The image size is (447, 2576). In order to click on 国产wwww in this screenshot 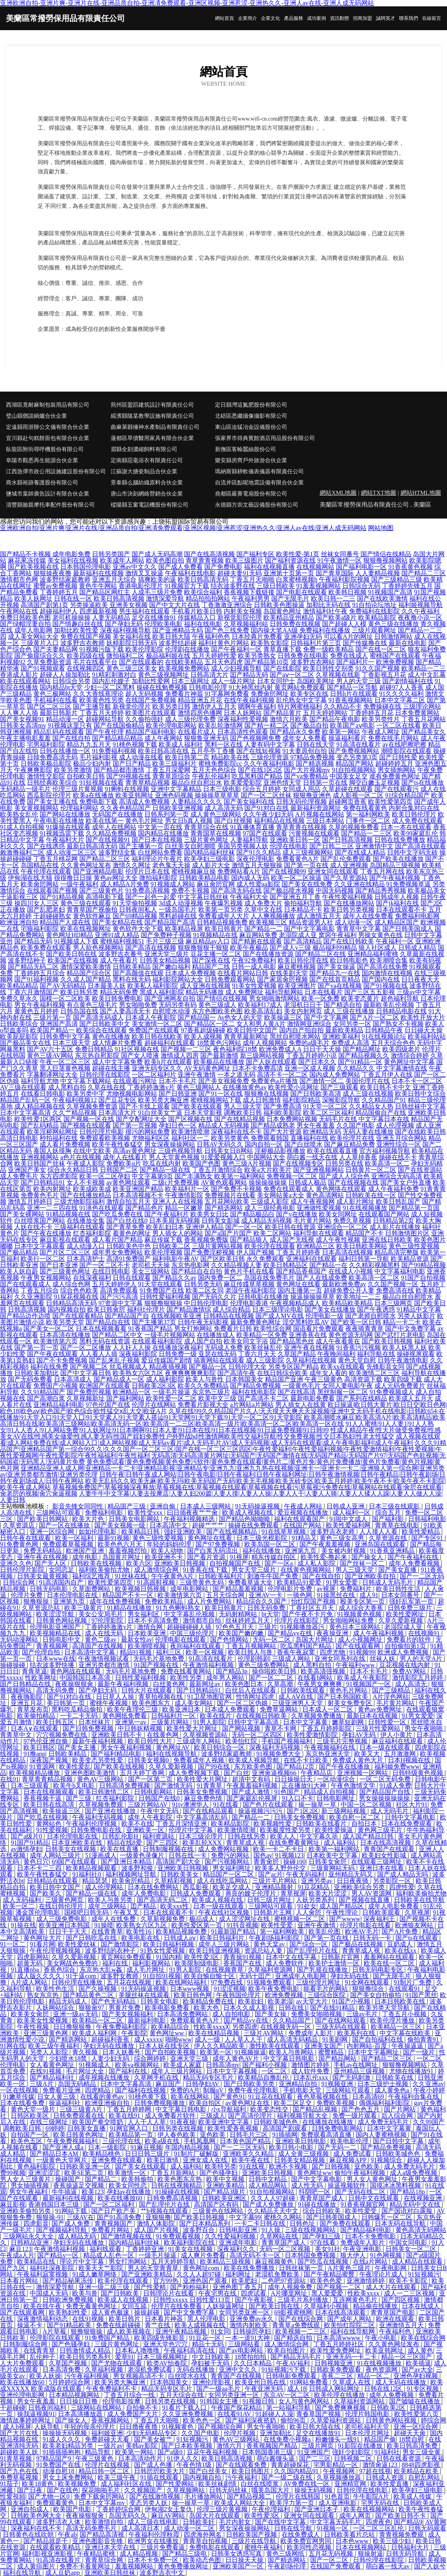, I will do `click(344, 1918)`.